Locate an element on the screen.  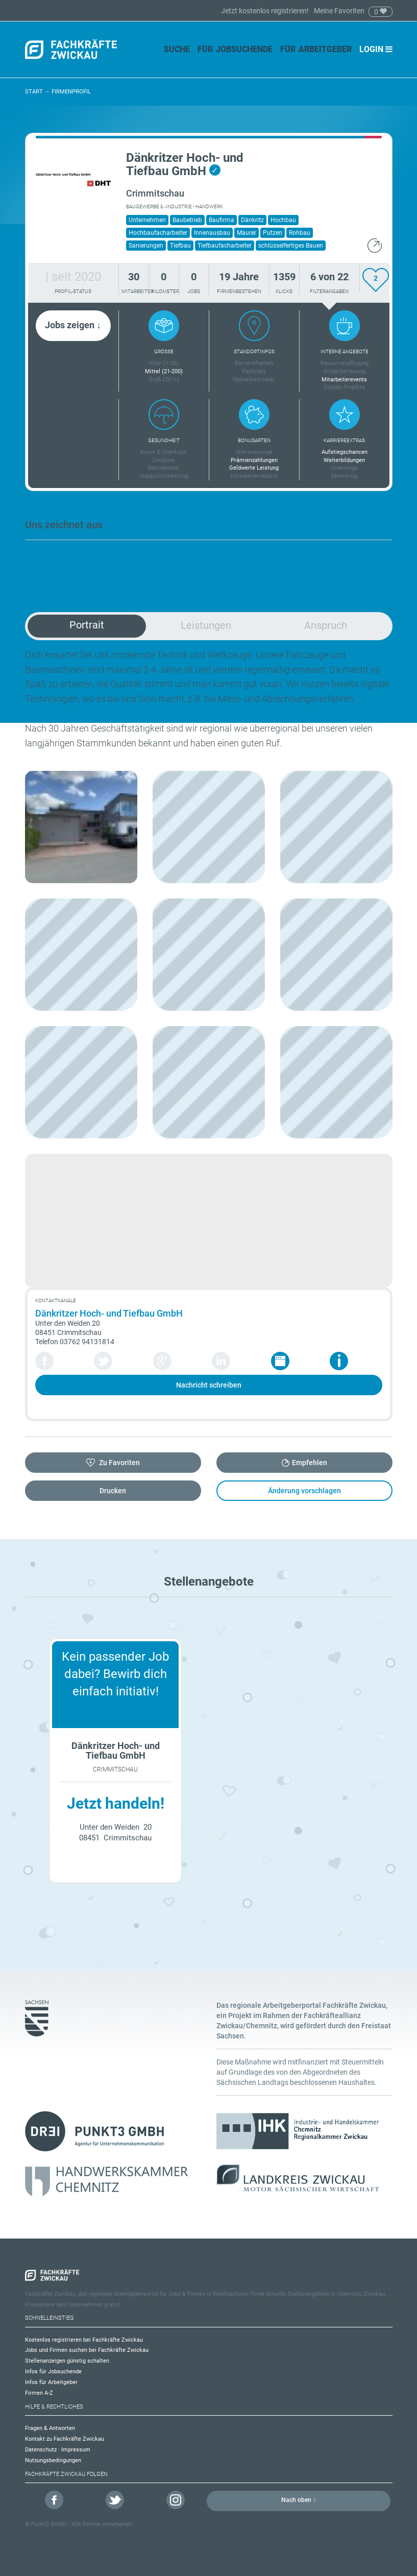
Nachricht schreiben is located at coordinates (208, 1385).